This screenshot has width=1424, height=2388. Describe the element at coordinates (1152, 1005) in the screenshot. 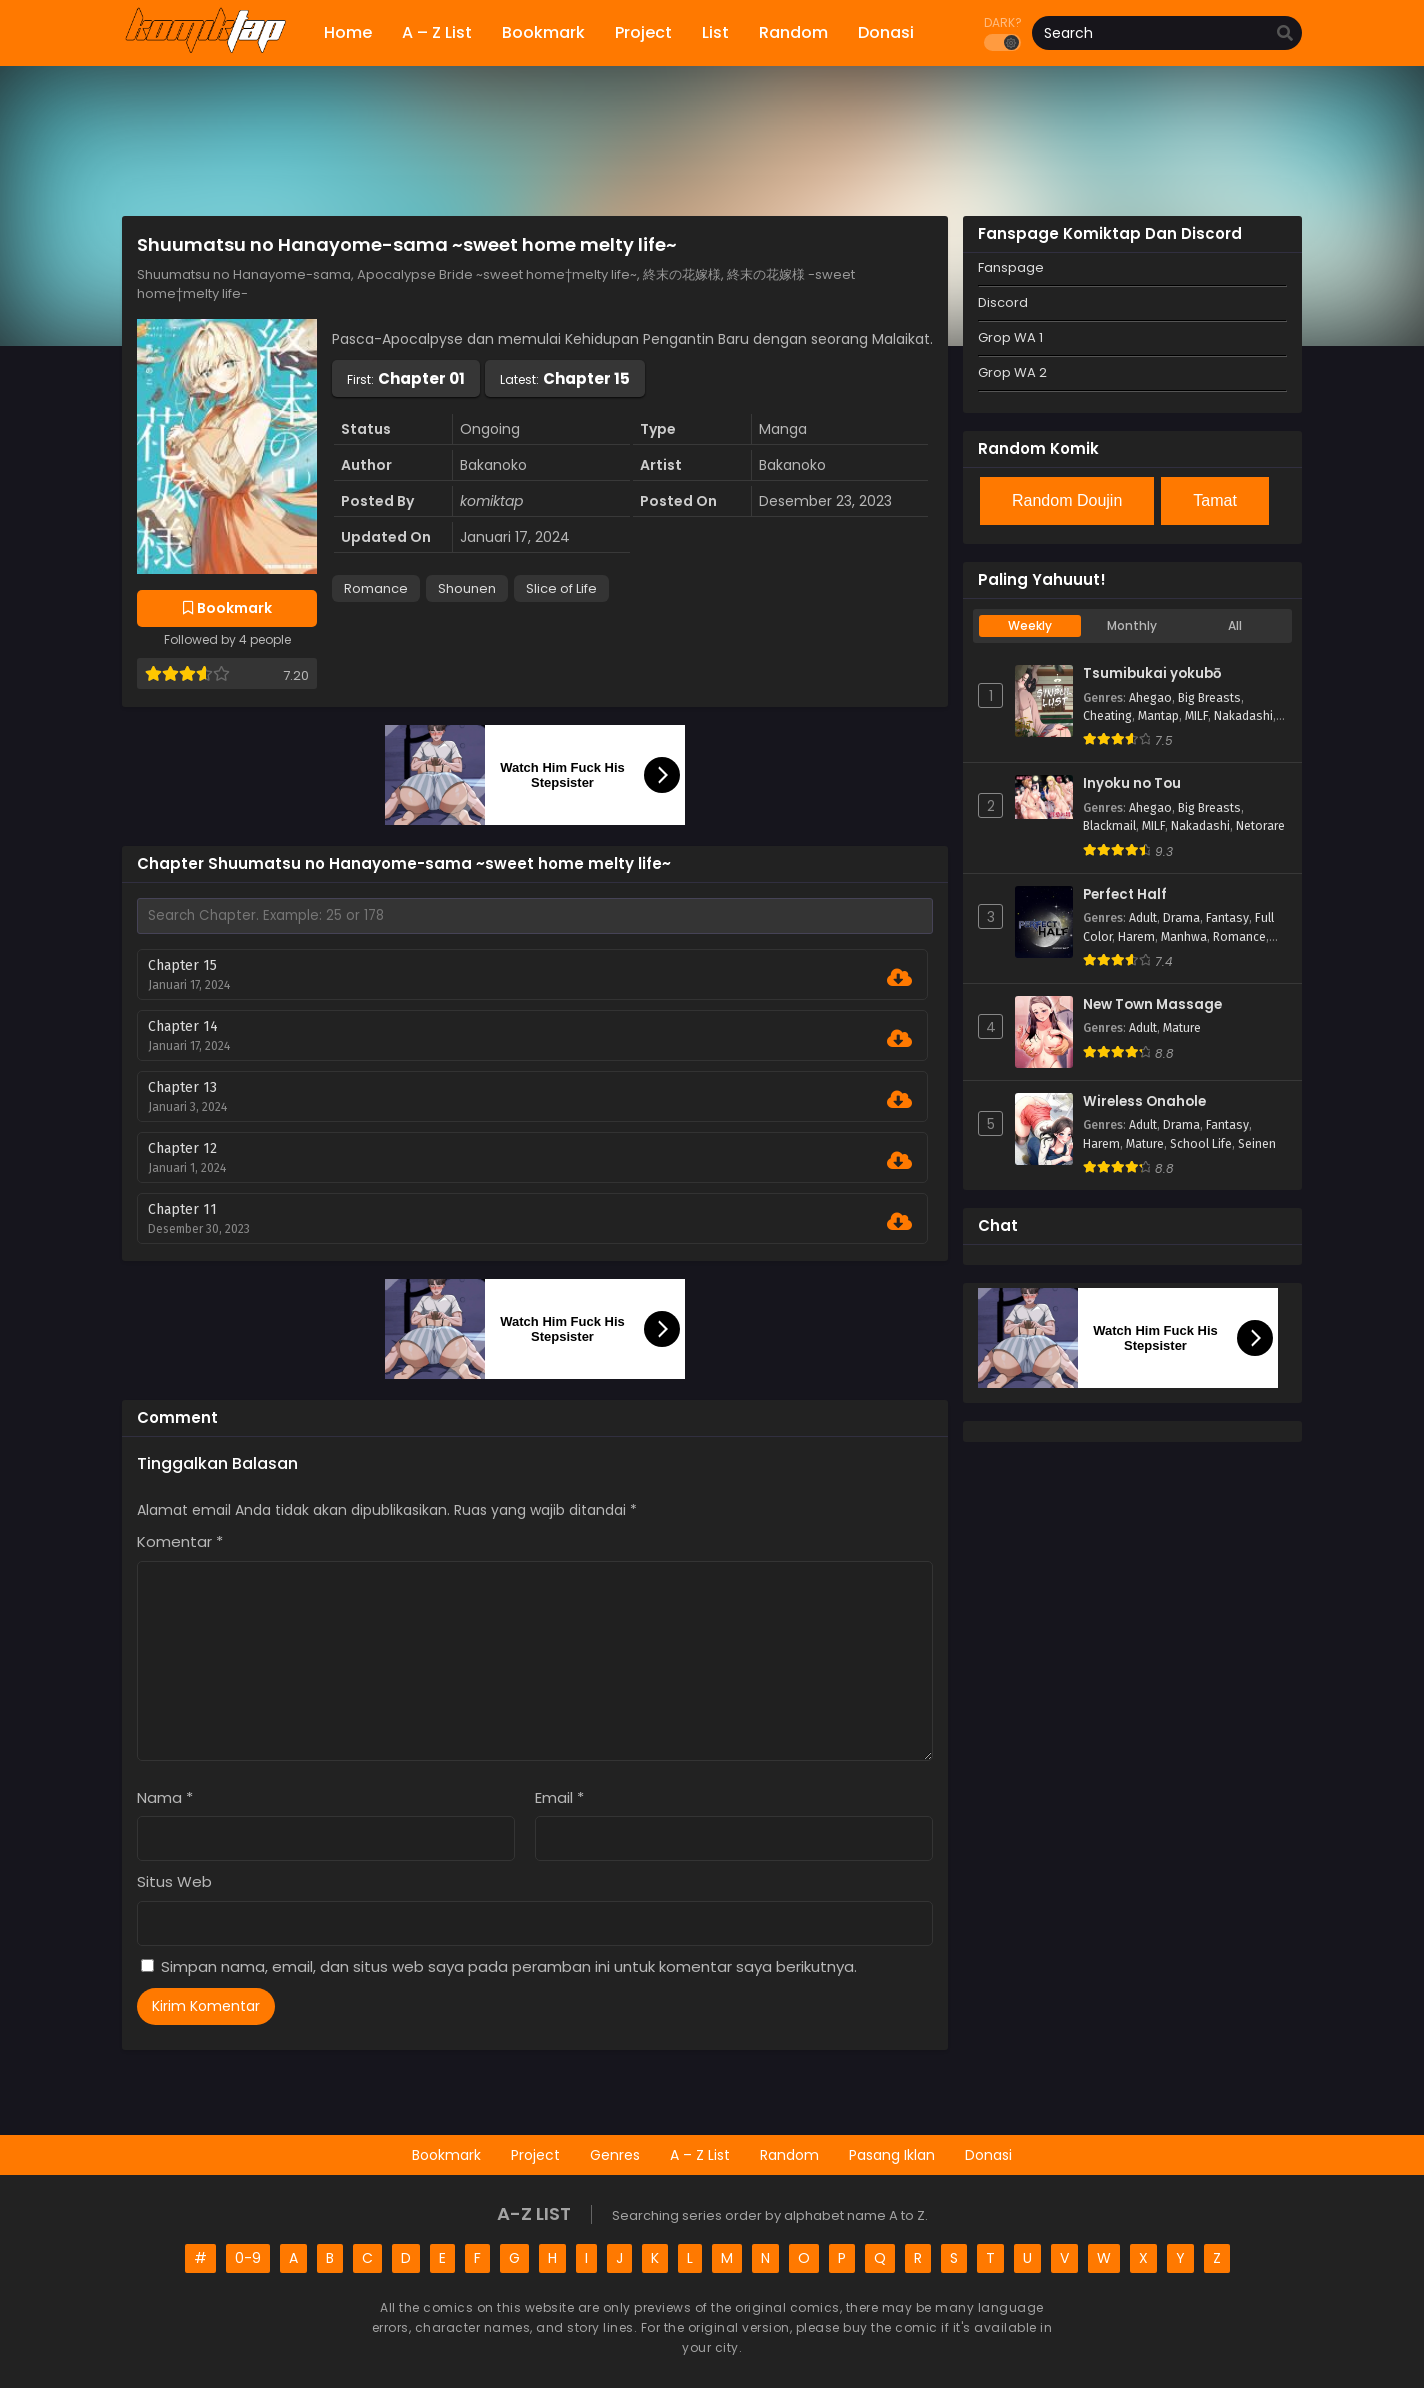

I see `New Town Massage` at that location.